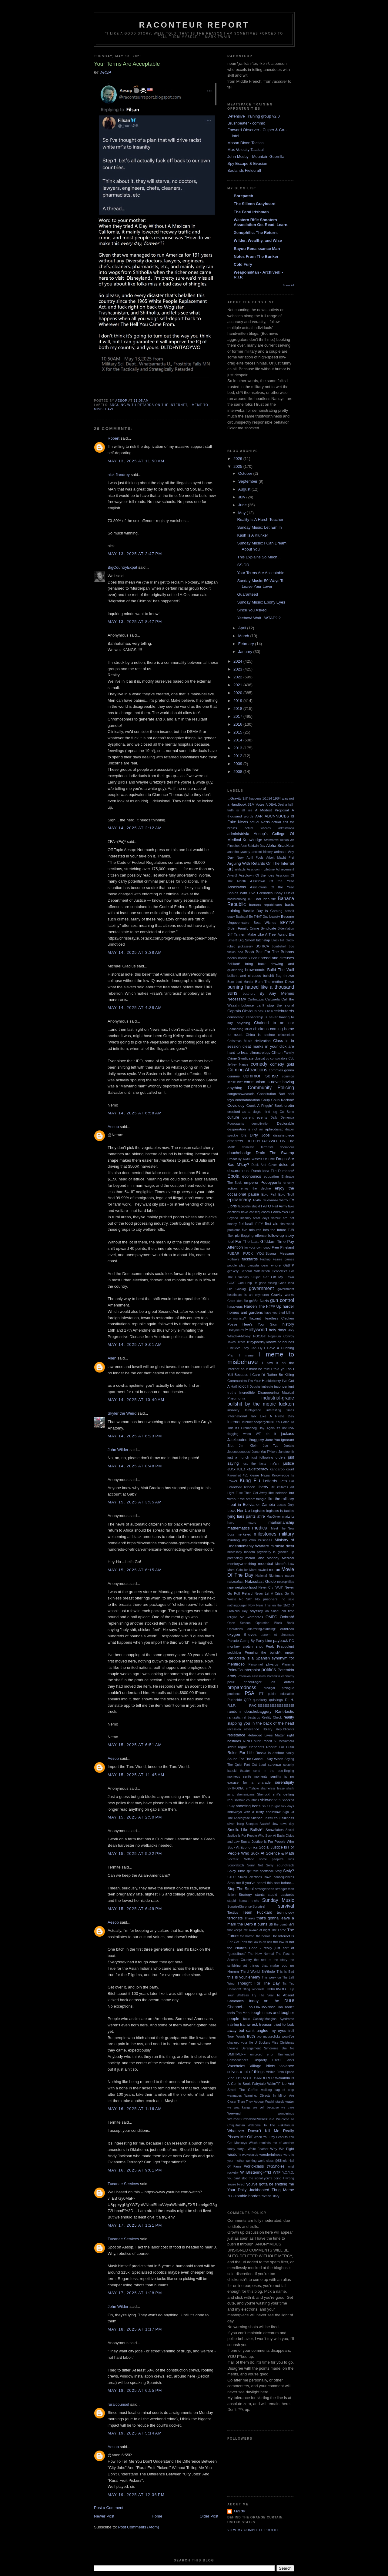  What do you see at coordinates (234, 1700) in the screenshot?
I see `Putincide` at bounding box center [234, 1700].